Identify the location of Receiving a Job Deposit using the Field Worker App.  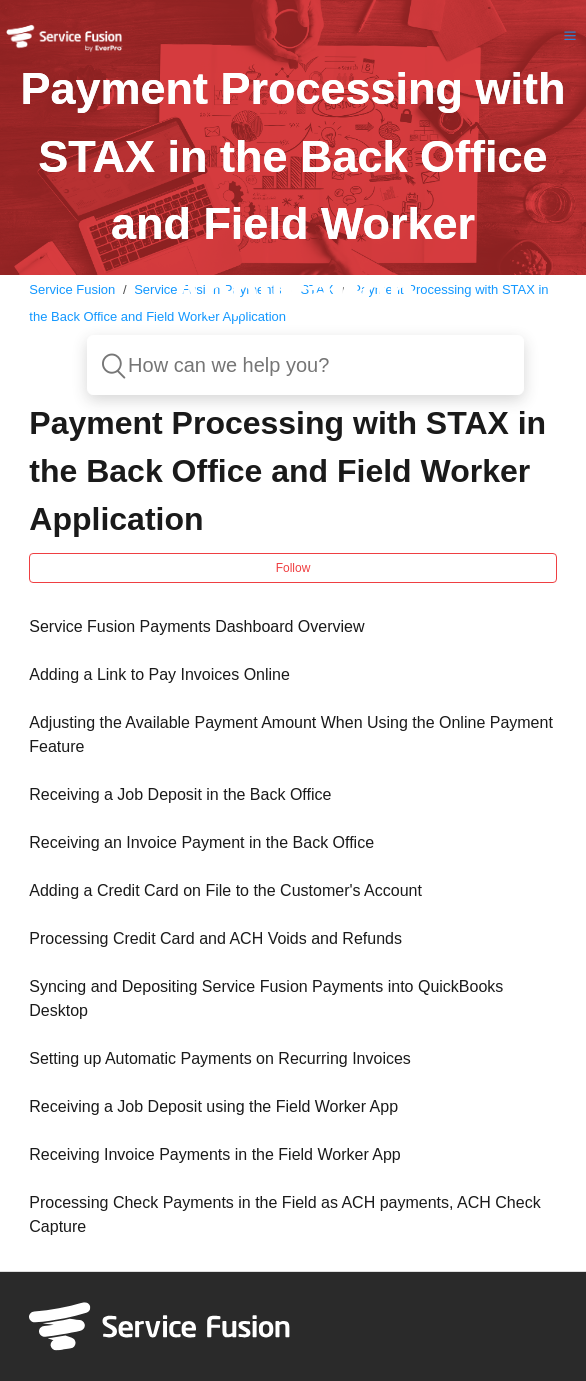
(213, 1106).